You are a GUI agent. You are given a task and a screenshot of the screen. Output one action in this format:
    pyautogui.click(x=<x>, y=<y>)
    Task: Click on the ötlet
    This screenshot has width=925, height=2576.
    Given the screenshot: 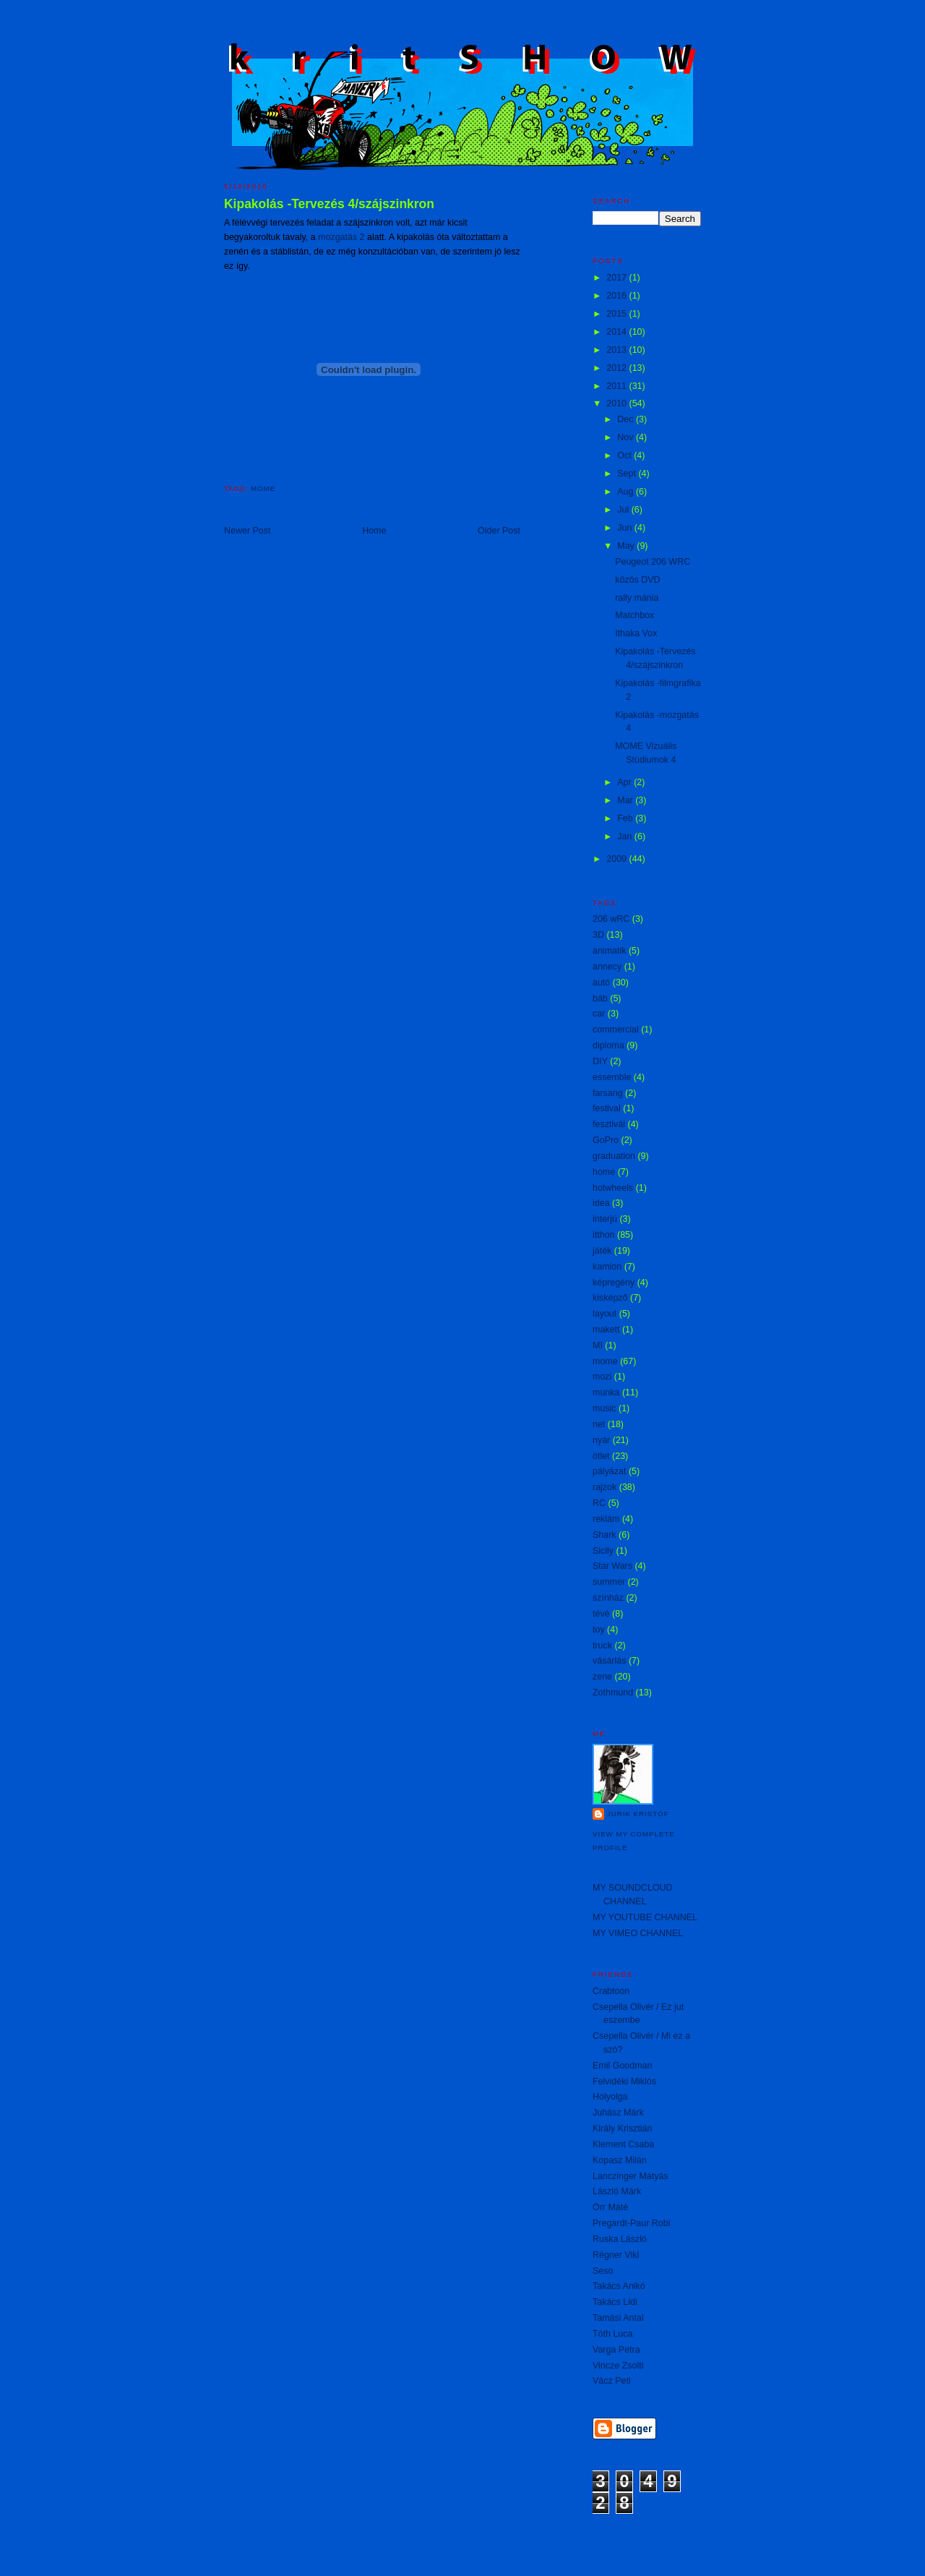 What is the action you would take?
    pyautogui.click(x=601, y=1456)
    